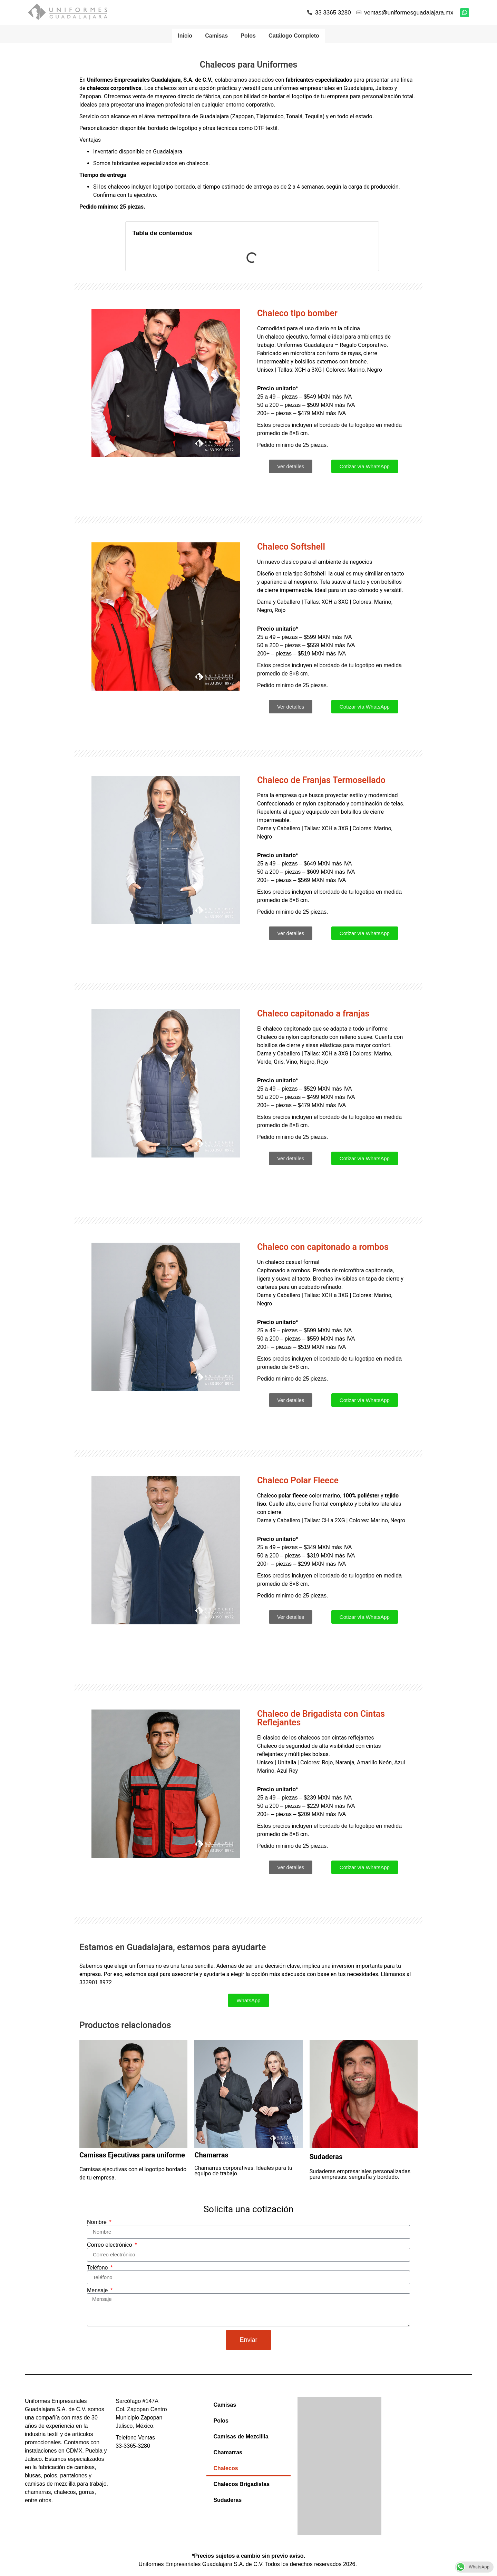 The height and width of the screenshot is (2576, 497). Describe the element at coordinates (110, 2246) in the screenshot. I see `Correo electrónico` at that location.